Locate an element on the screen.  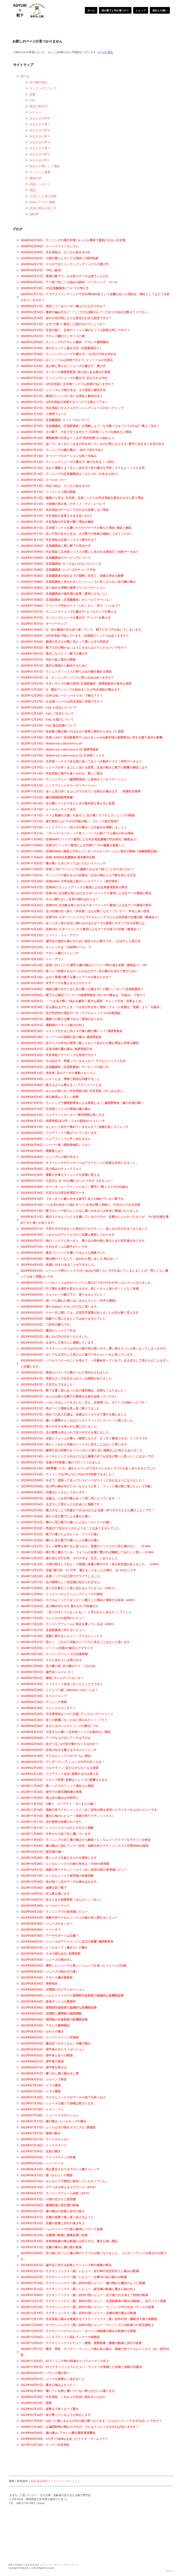
2026年01月14日 - オーバープロネーションを防ぐ仕組み is located at coordinates (58, 456).